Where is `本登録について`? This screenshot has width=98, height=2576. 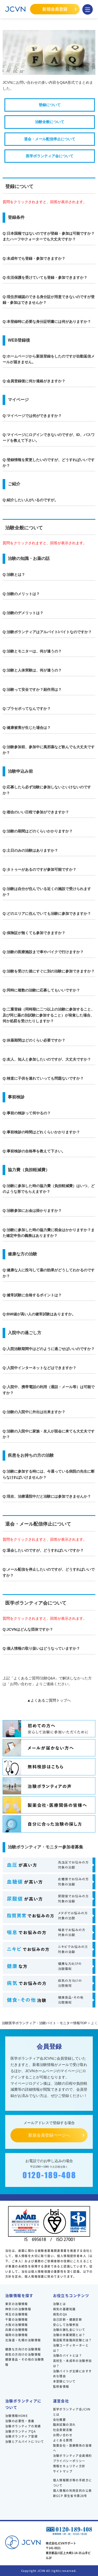
本登録について is located at coordinates (64, 2381).